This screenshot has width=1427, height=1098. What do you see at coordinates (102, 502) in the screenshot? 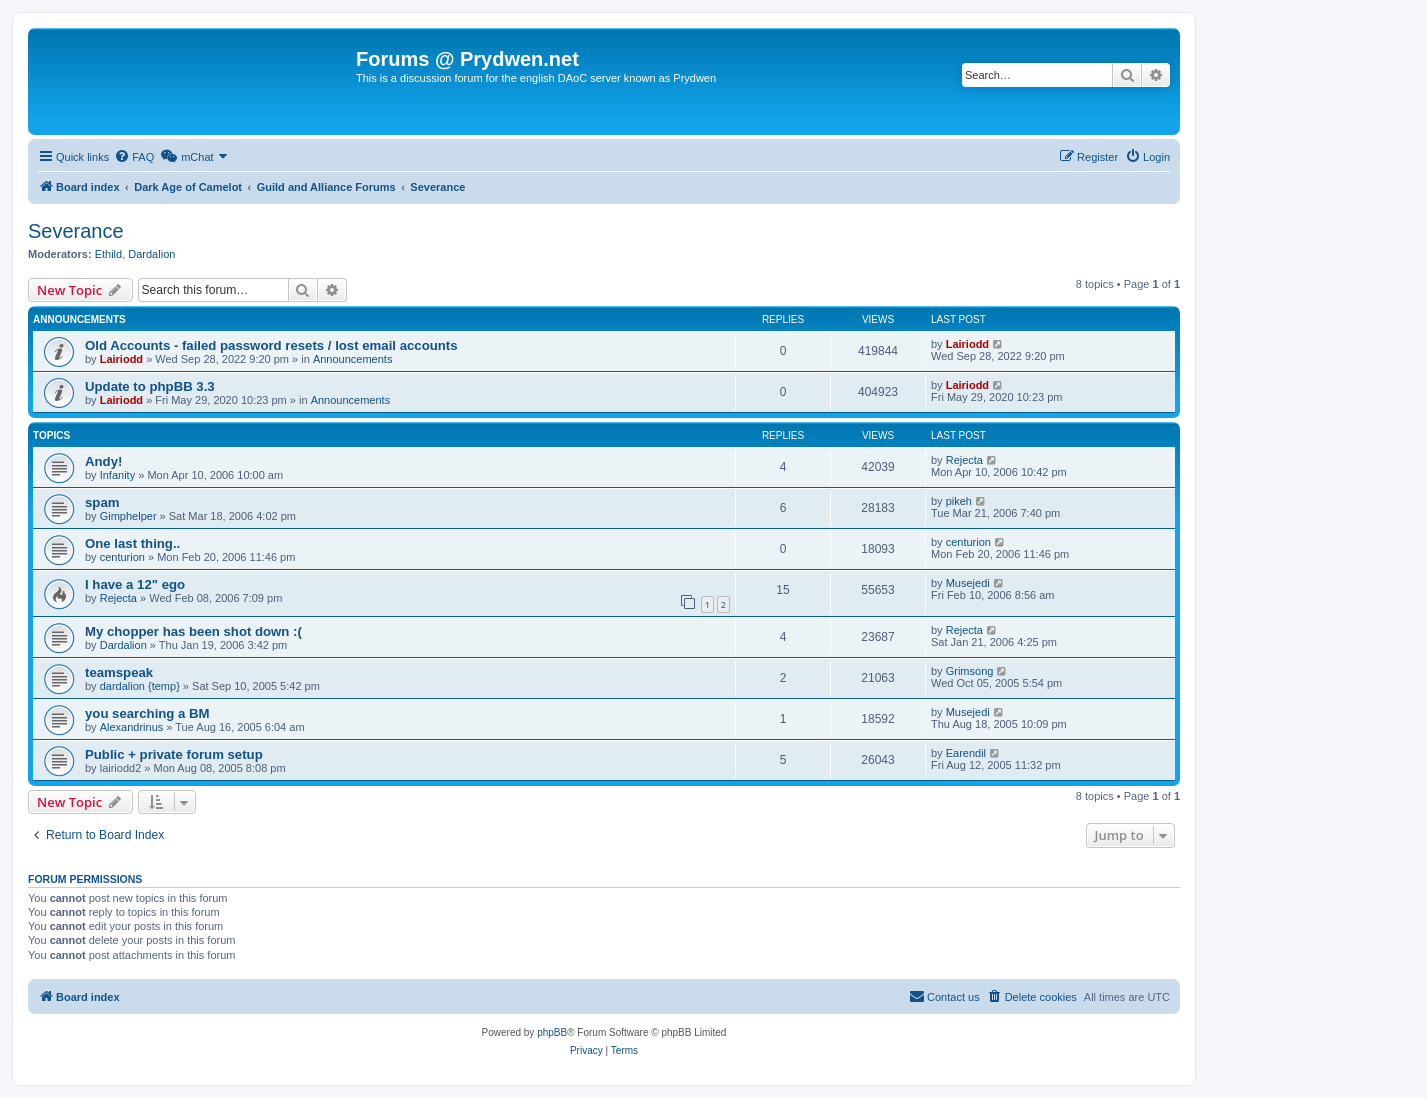
I see `spam` at bounding box center [102, 502].